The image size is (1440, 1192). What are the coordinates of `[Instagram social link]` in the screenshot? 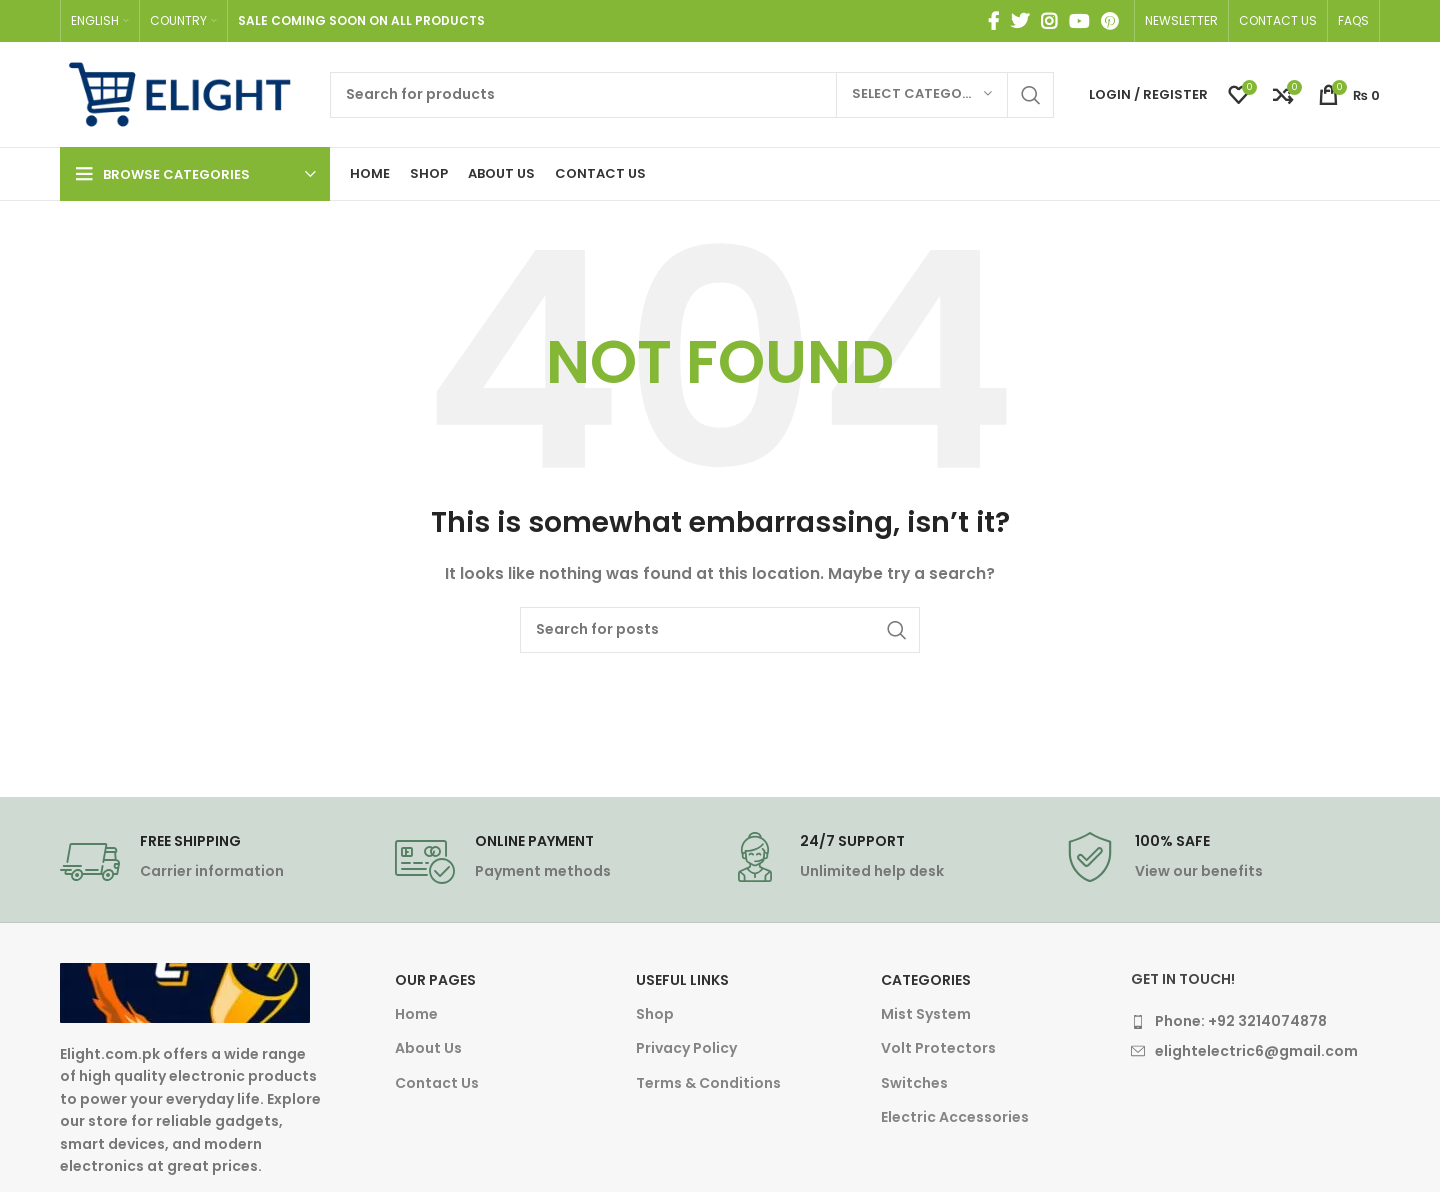 It's located at (1049, 21).